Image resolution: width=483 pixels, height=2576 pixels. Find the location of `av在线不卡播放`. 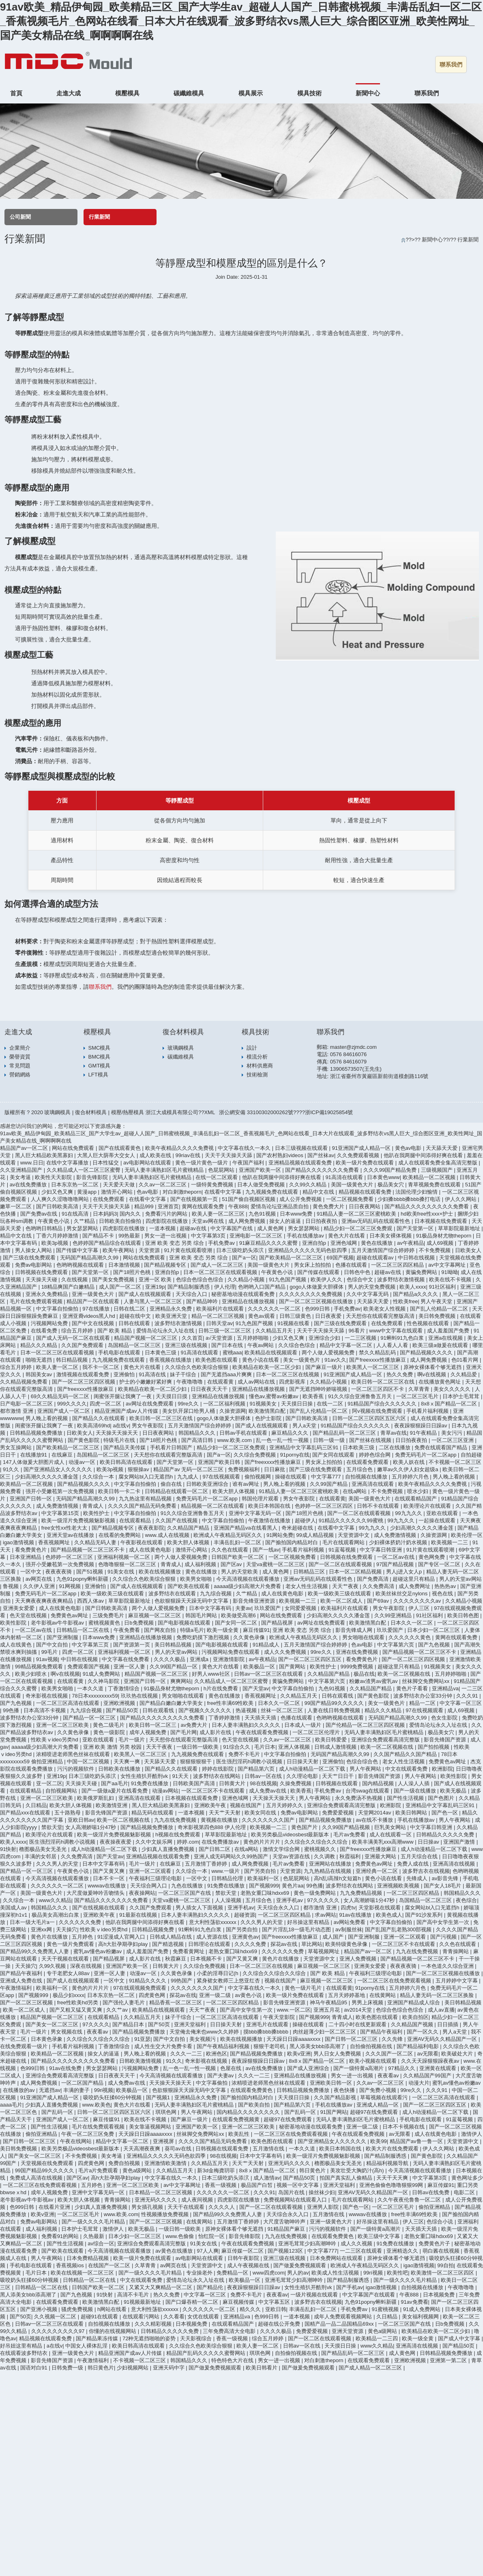

av在线不卡播放 is located at coordinates (375, 1820).